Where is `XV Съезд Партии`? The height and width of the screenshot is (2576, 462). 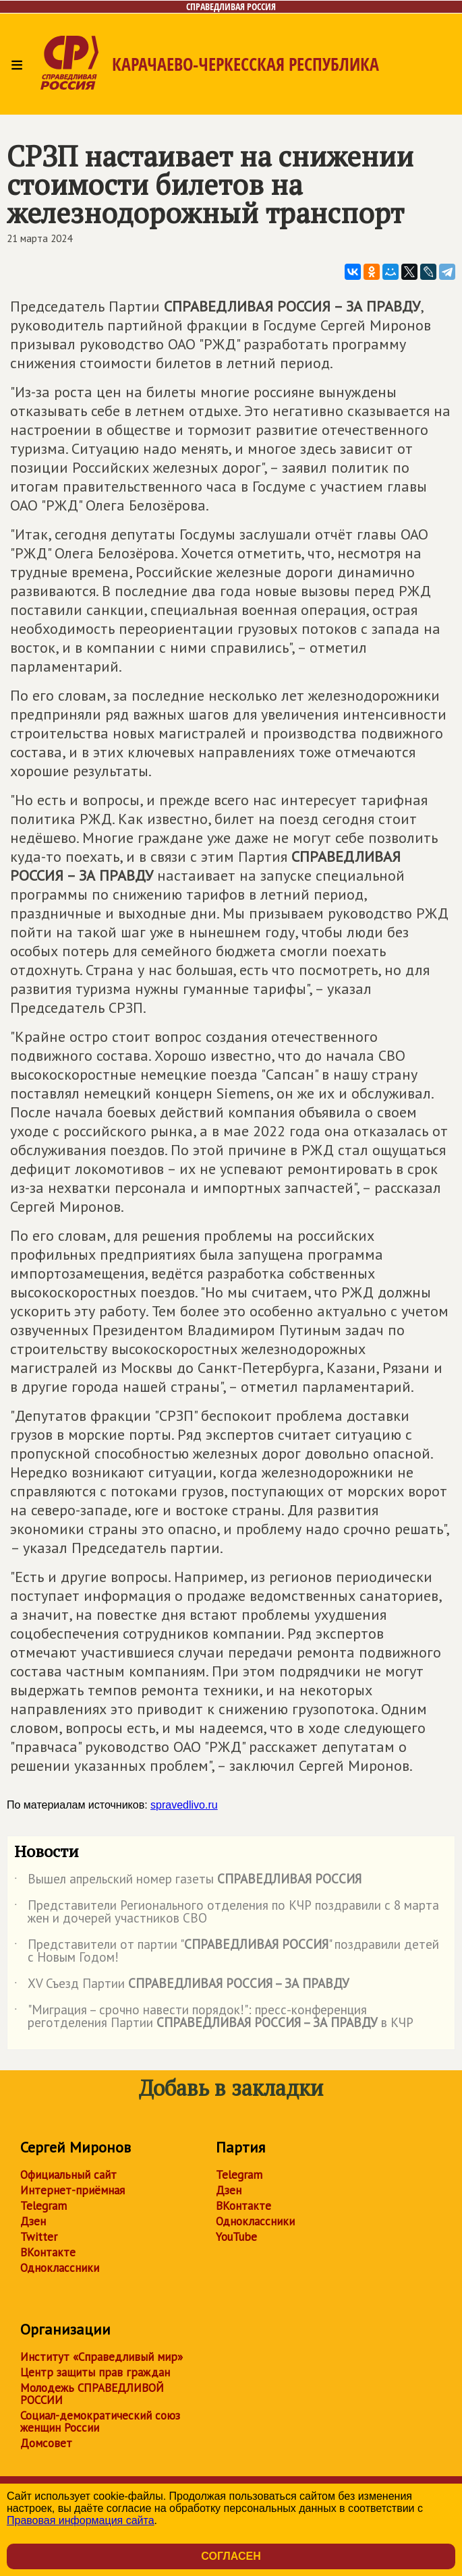
XV Съезд Партии is located at coordinates (181, 1986).